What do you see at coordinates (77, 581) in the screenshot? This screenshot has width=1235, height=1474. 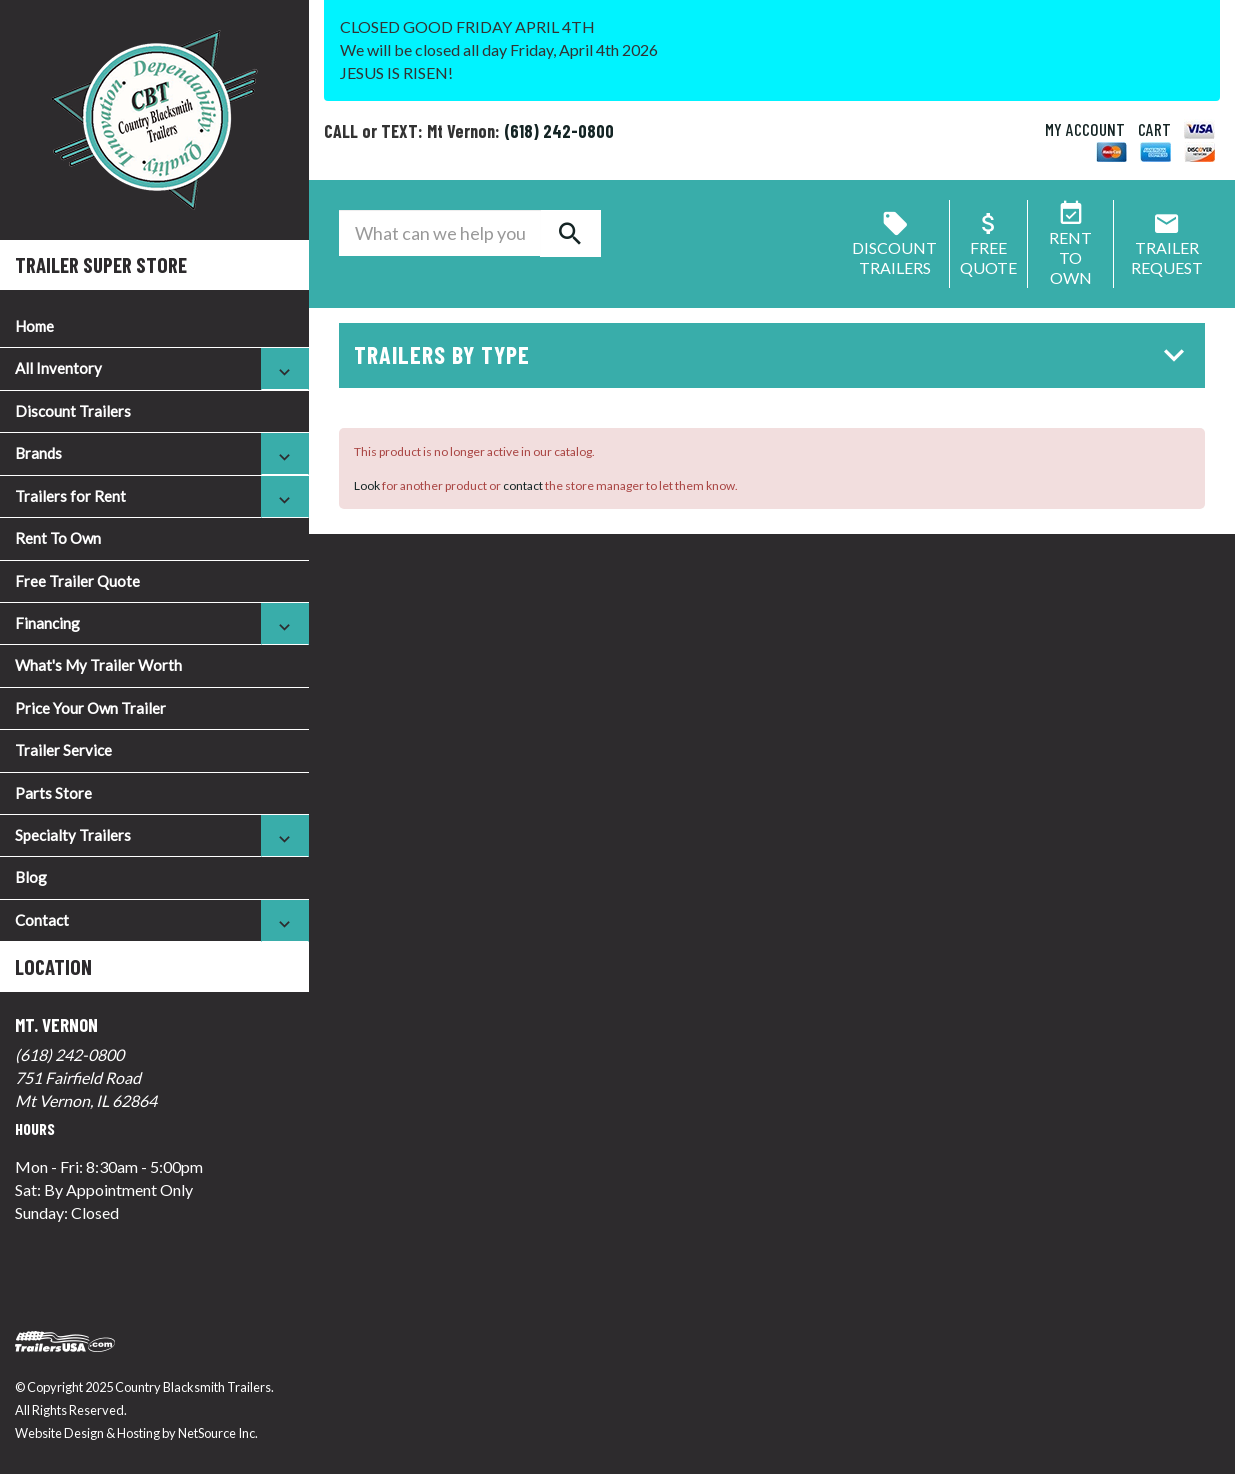 I see `Free Trailer Quote` at bounding box center [77, 581].